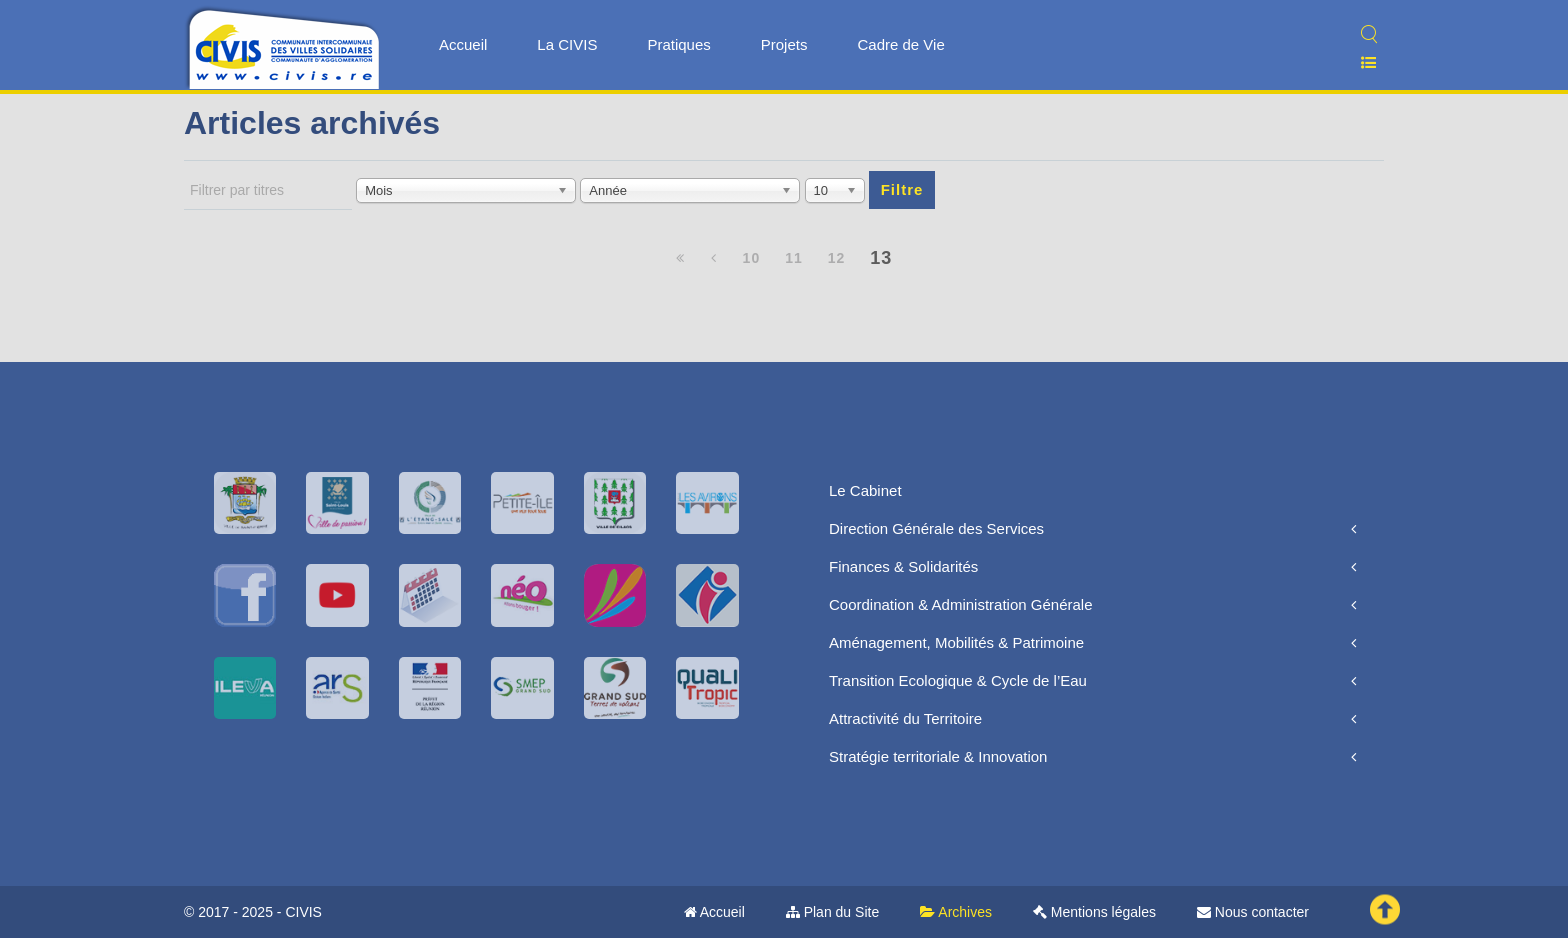 Image resolution: width=1568 pixels, height=938 pixels. I want to click on Archives, so click(956, 912).